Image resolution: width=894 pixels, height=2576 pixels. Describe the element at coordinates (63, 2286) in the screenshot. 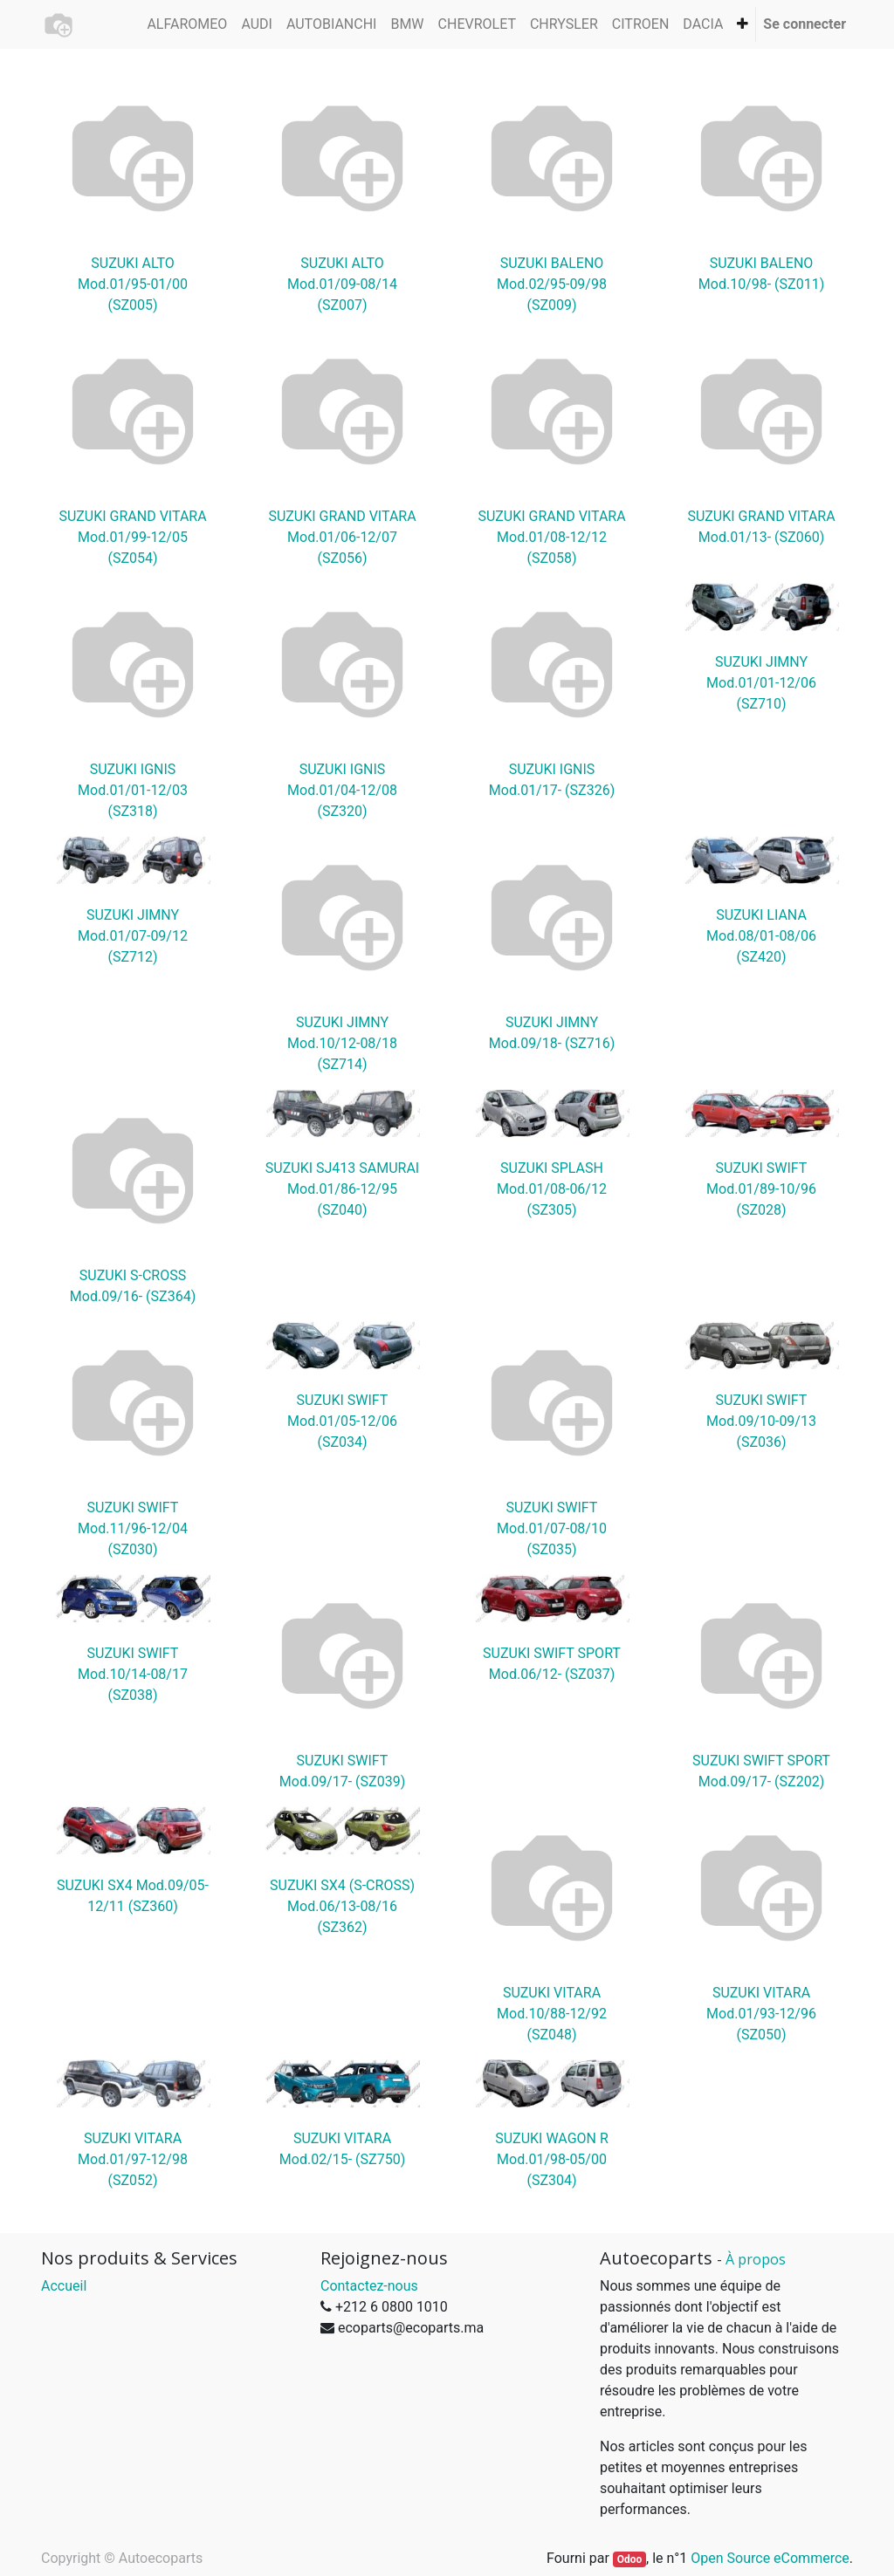

I see `Accueil` at that location.